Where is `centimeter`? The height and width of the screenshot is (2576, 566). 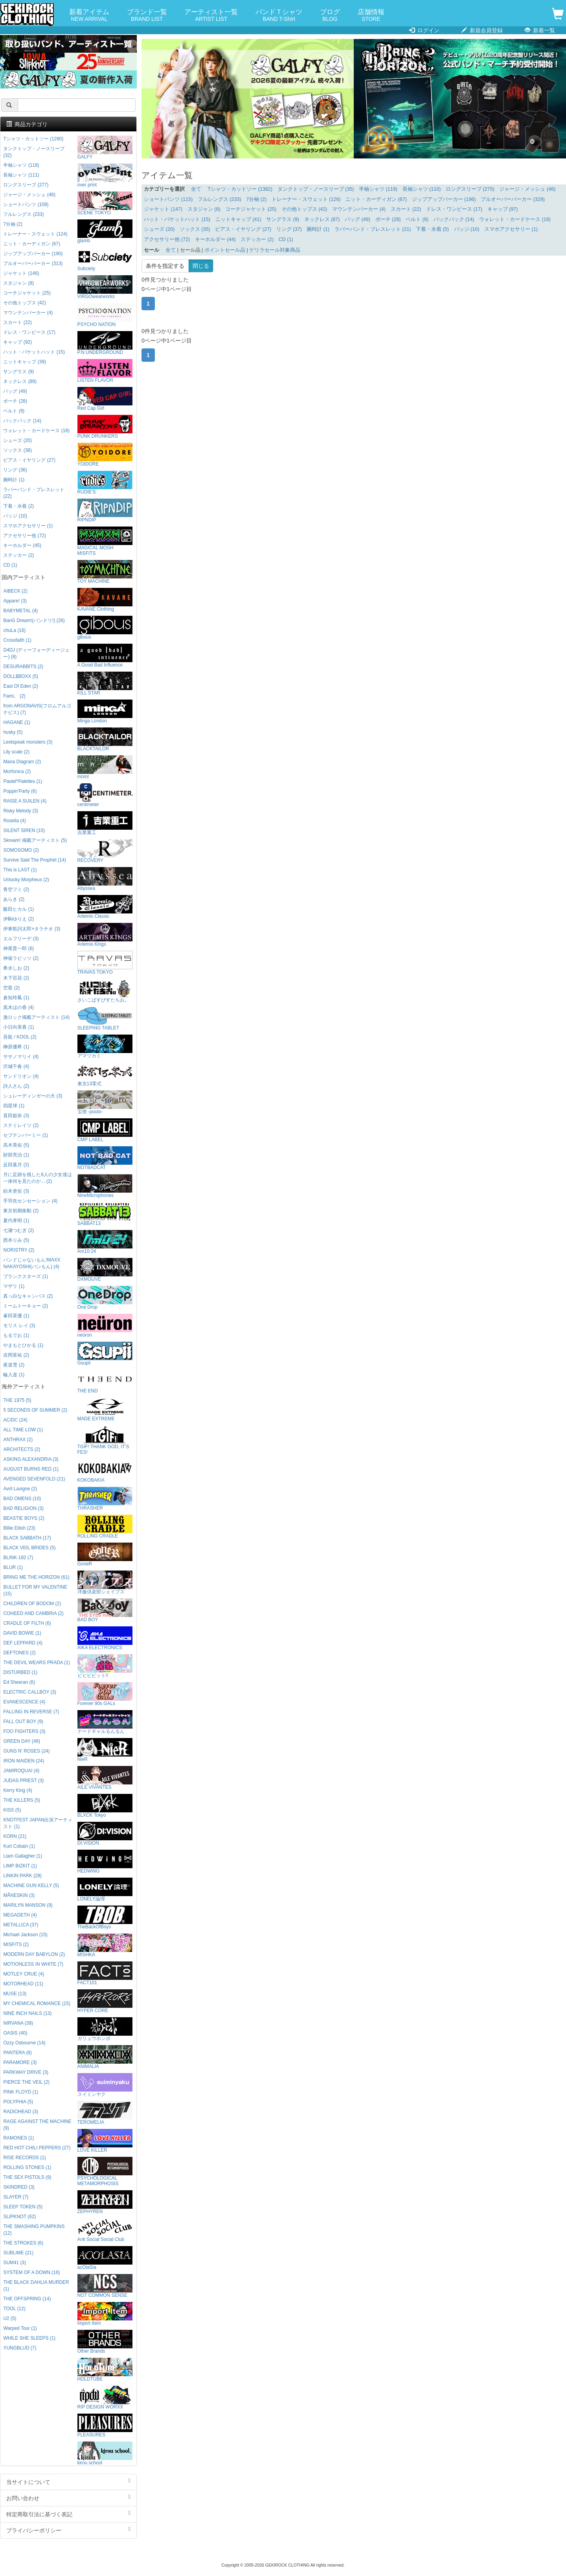 centimeter is located at coordinates (104, 795).